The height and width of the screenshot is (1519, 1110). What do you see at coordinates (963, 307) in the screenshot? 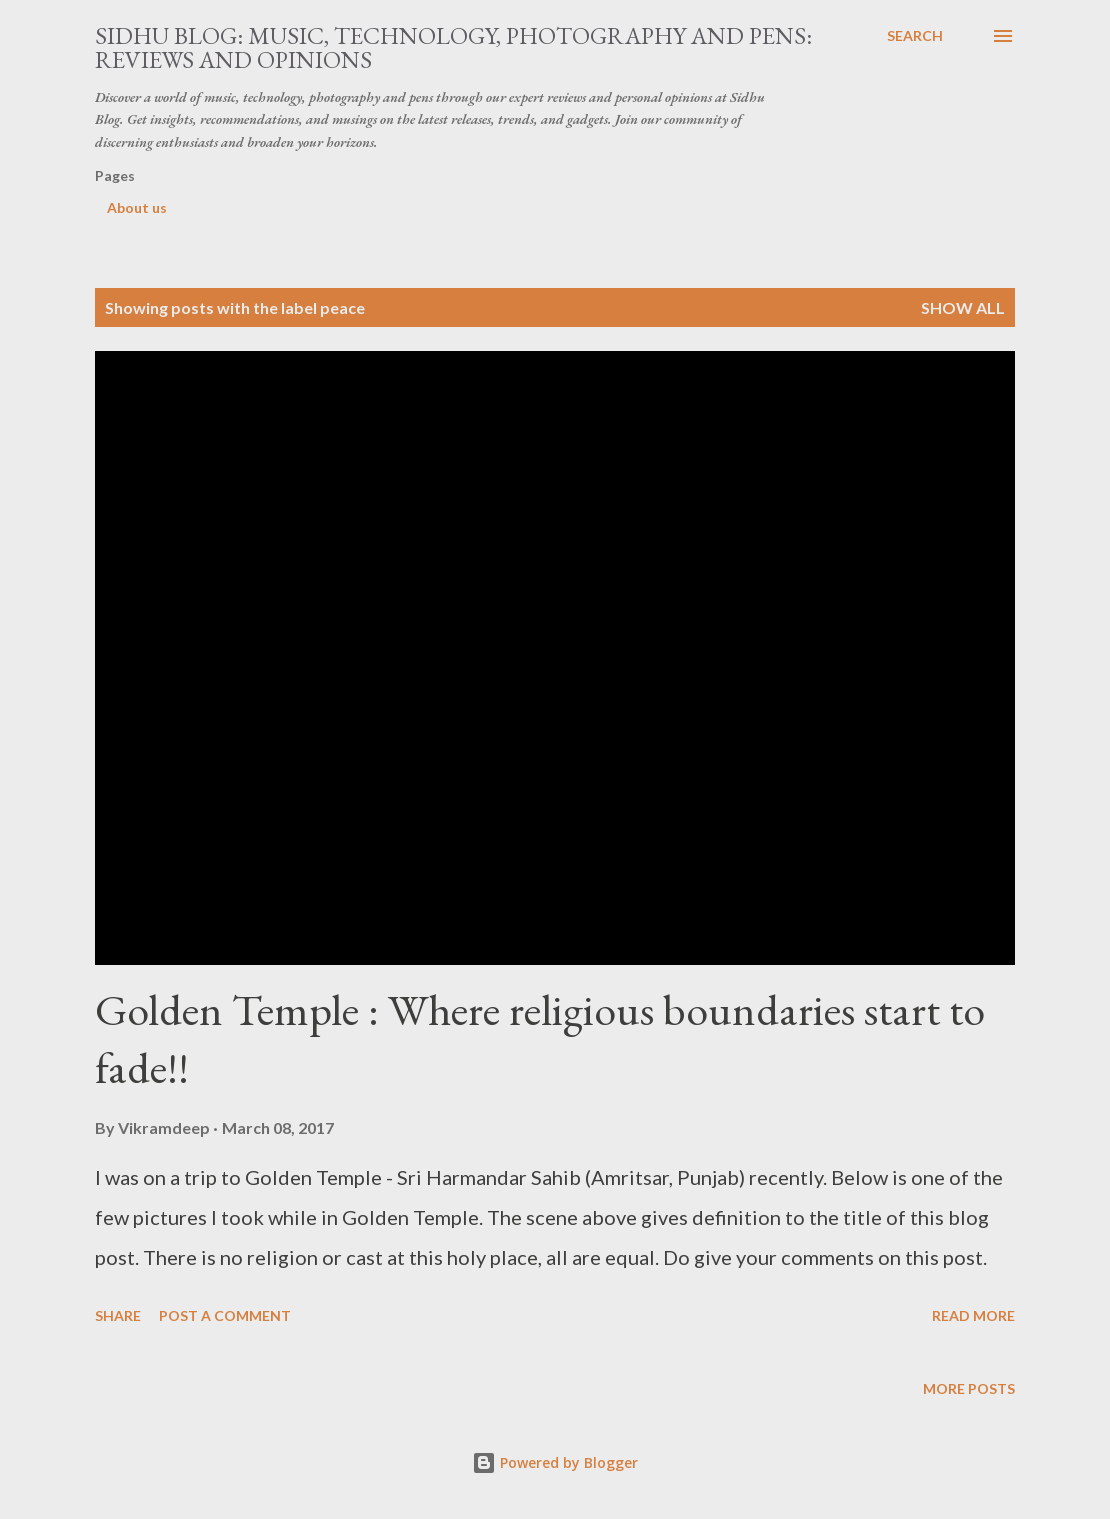
I see `Show all` at bounding box center [963, 307].